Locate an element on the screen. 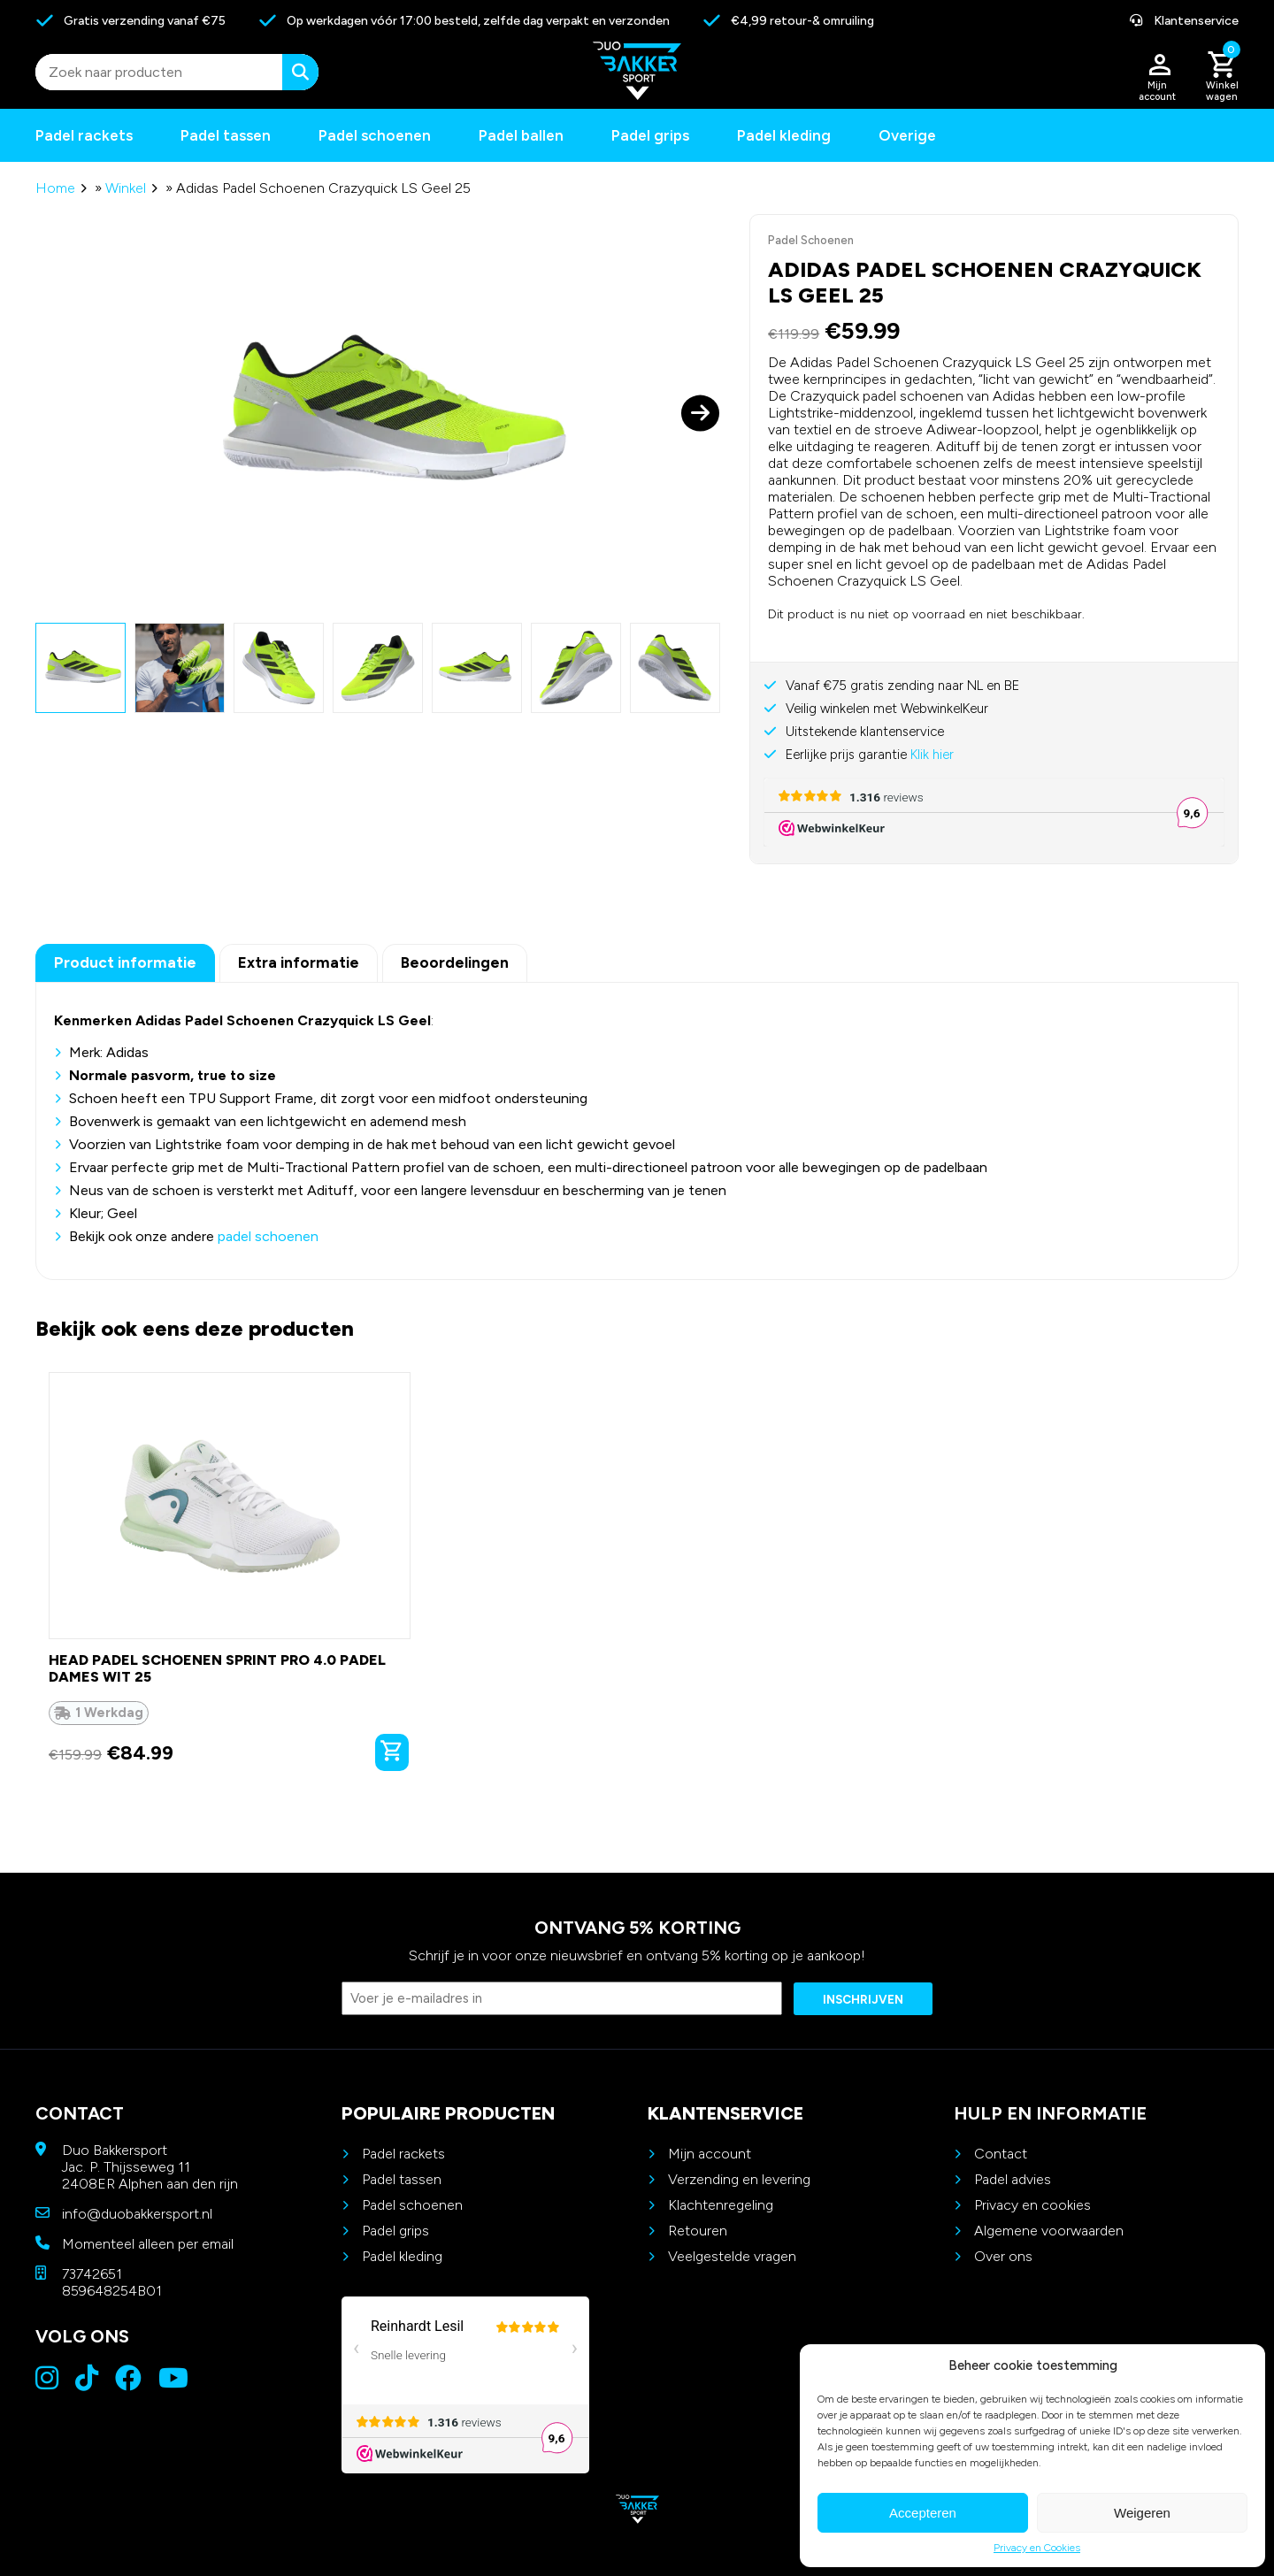 Image resolution: width=1274 pixels, height=2576 pixels. Over ons is located at coordinates (1003, 2256).